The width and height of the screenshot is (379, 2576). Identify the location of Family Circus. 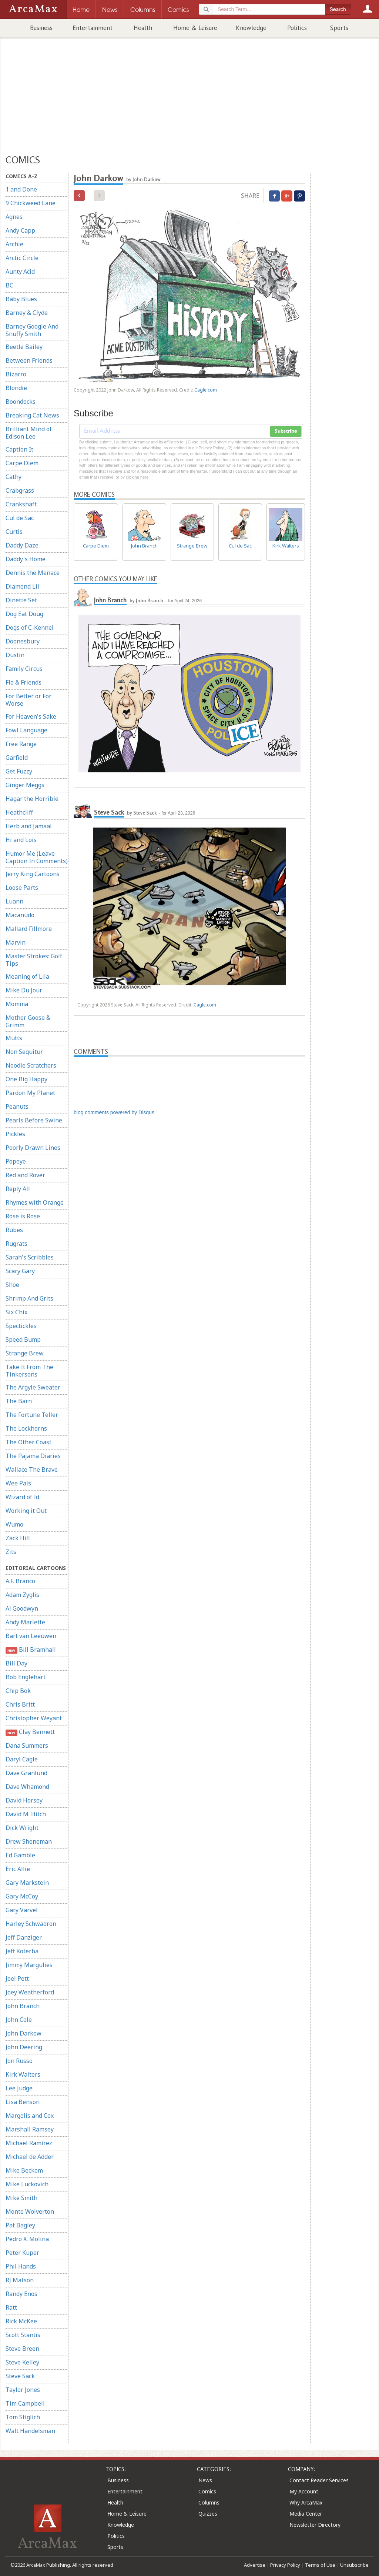
(24, 669).